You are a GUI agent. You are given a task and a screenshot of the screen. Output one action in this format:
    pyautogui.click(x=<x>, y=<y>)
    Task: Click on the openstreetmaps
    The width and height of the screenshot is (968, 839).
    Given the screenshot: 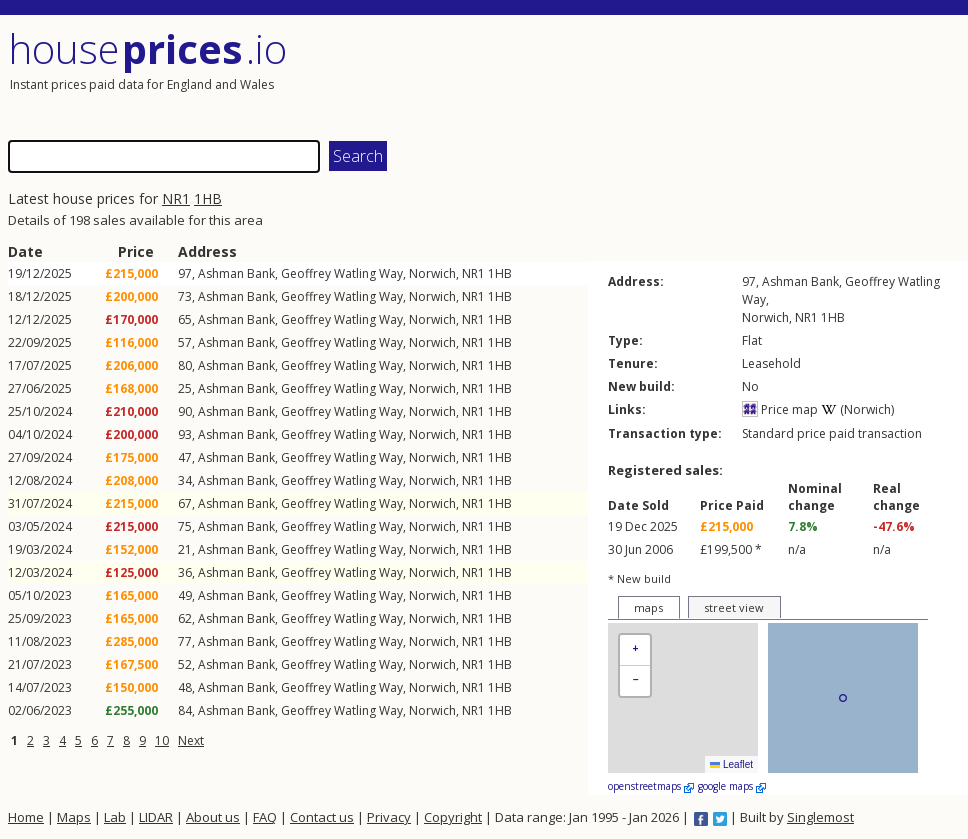 What is the action you would take?
    pyautogui.click(x=651, y=786)
    